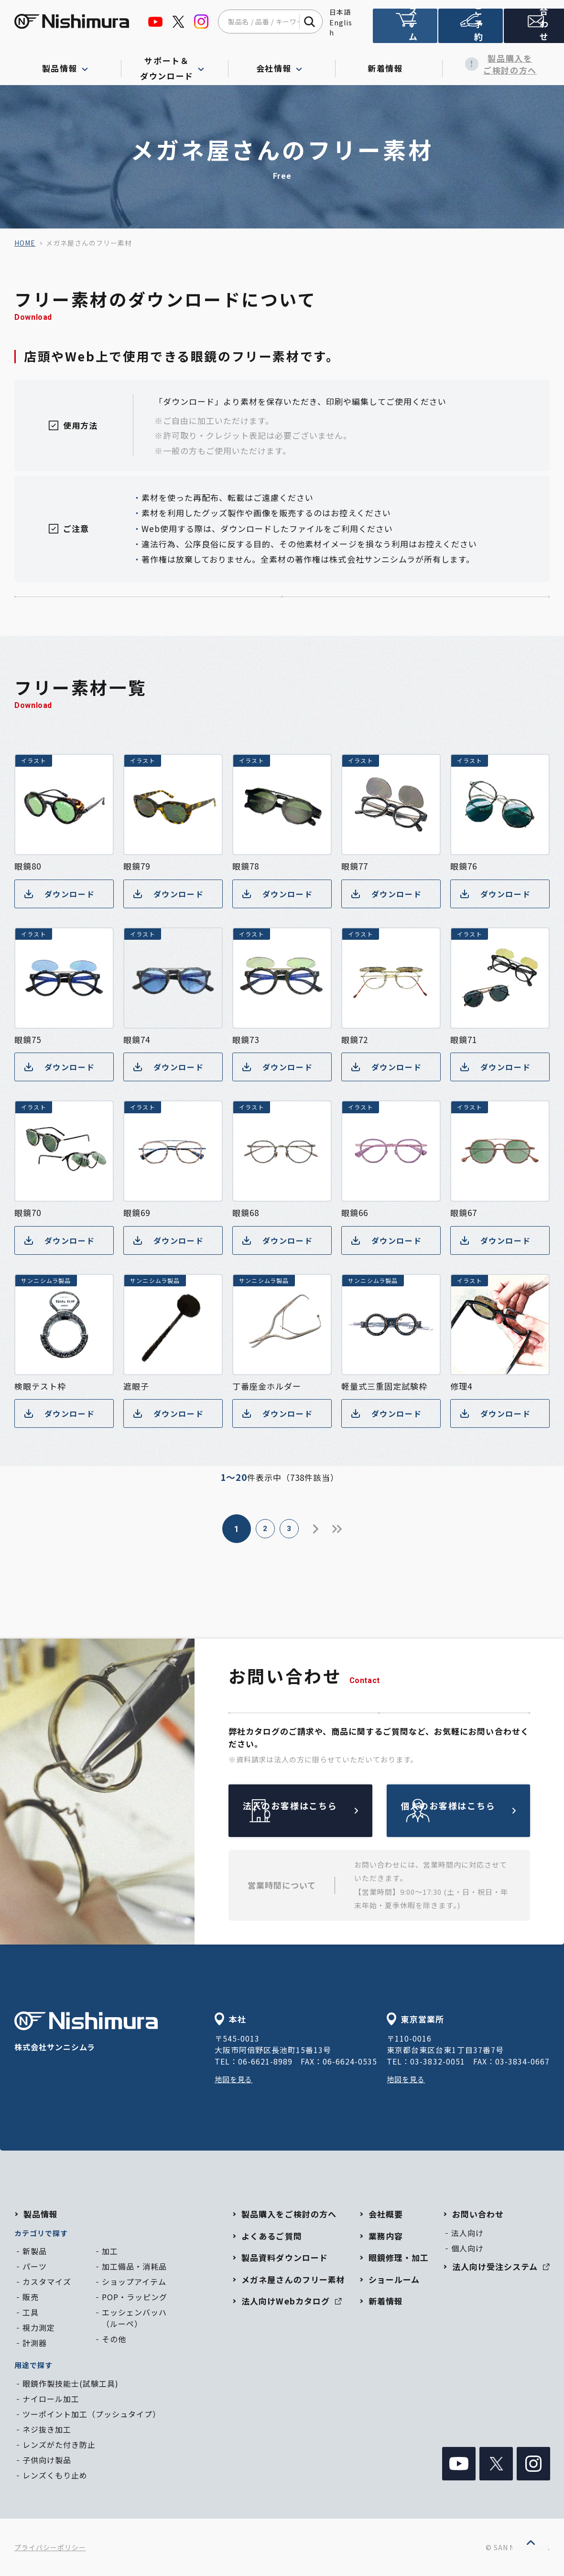 The width and height of the screenshot is (564, 2576). I want to click on パーツ, so click(34, 2266).